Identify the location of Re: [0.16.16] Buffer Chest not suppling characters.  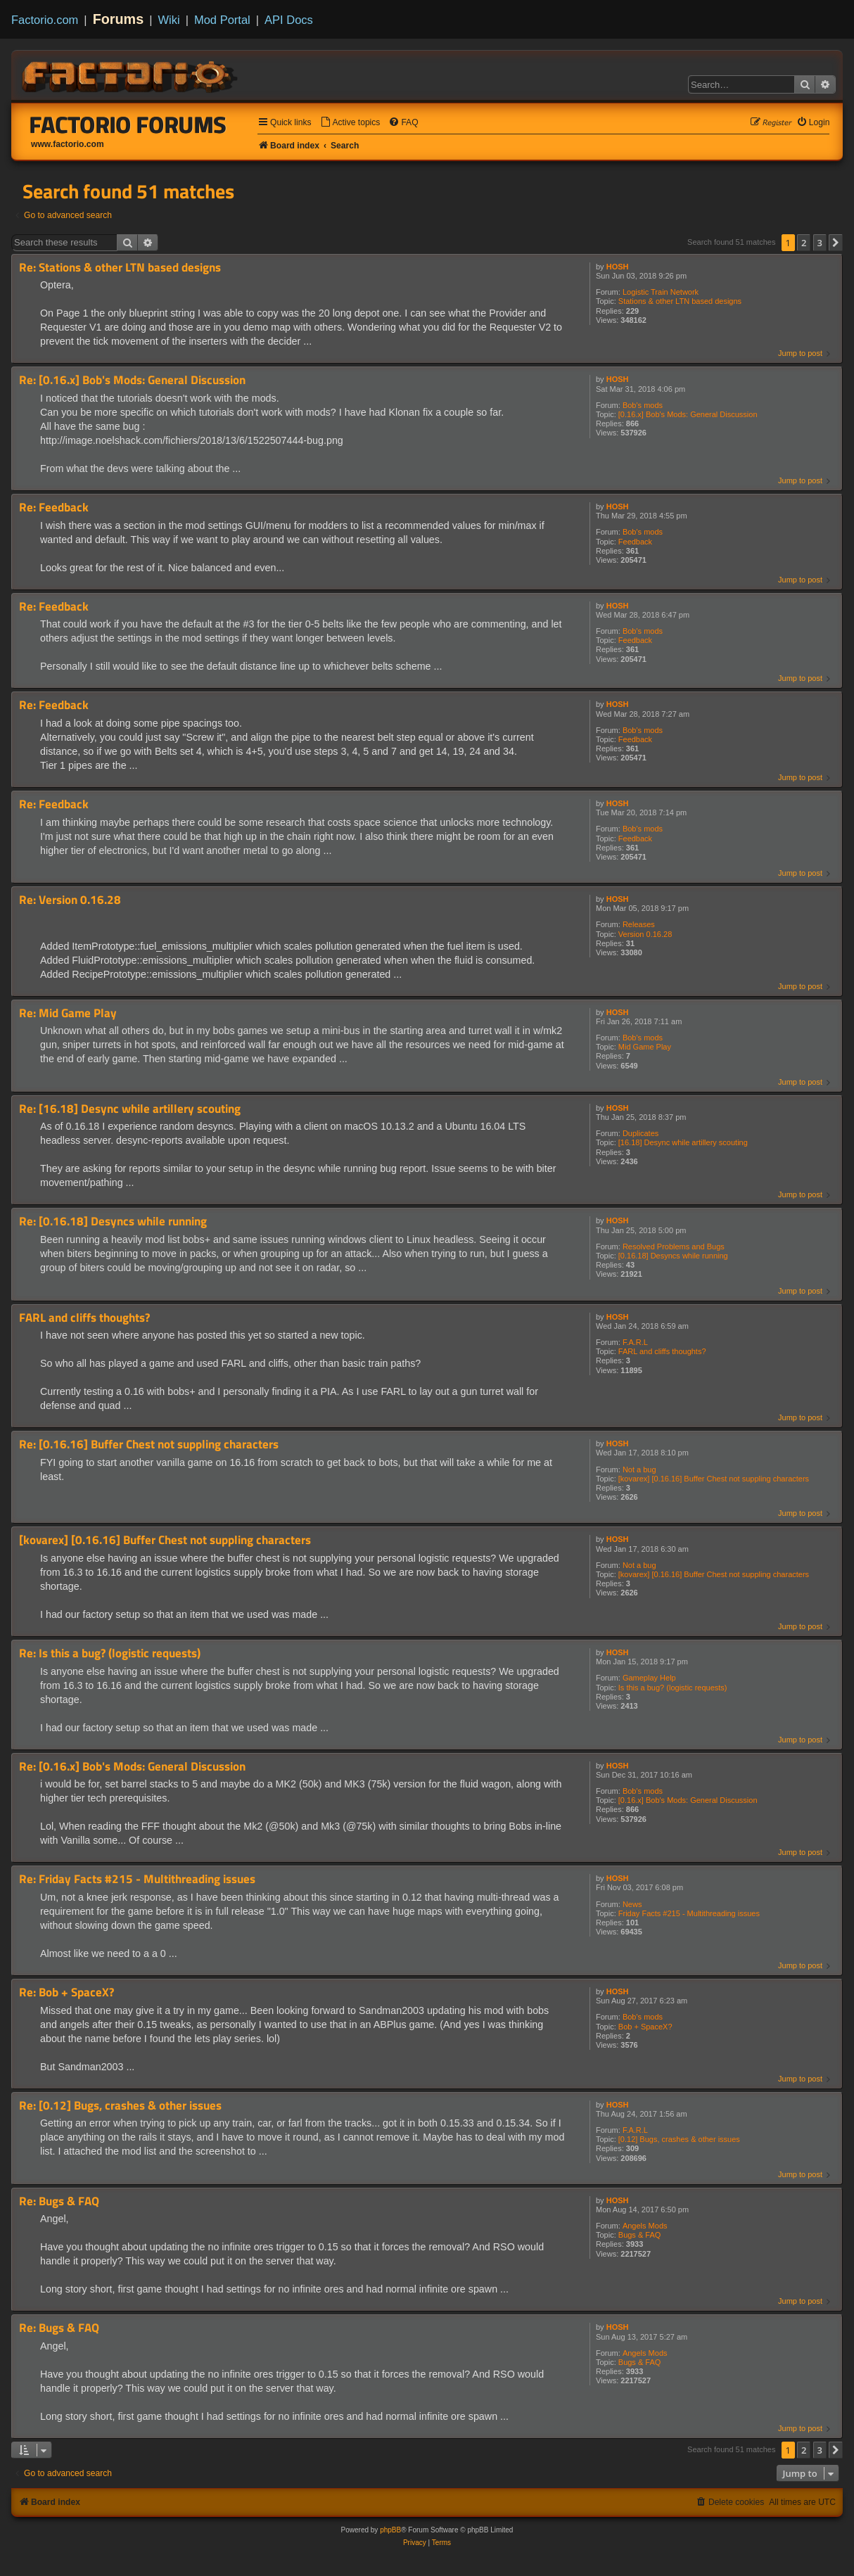
(149, 1444).